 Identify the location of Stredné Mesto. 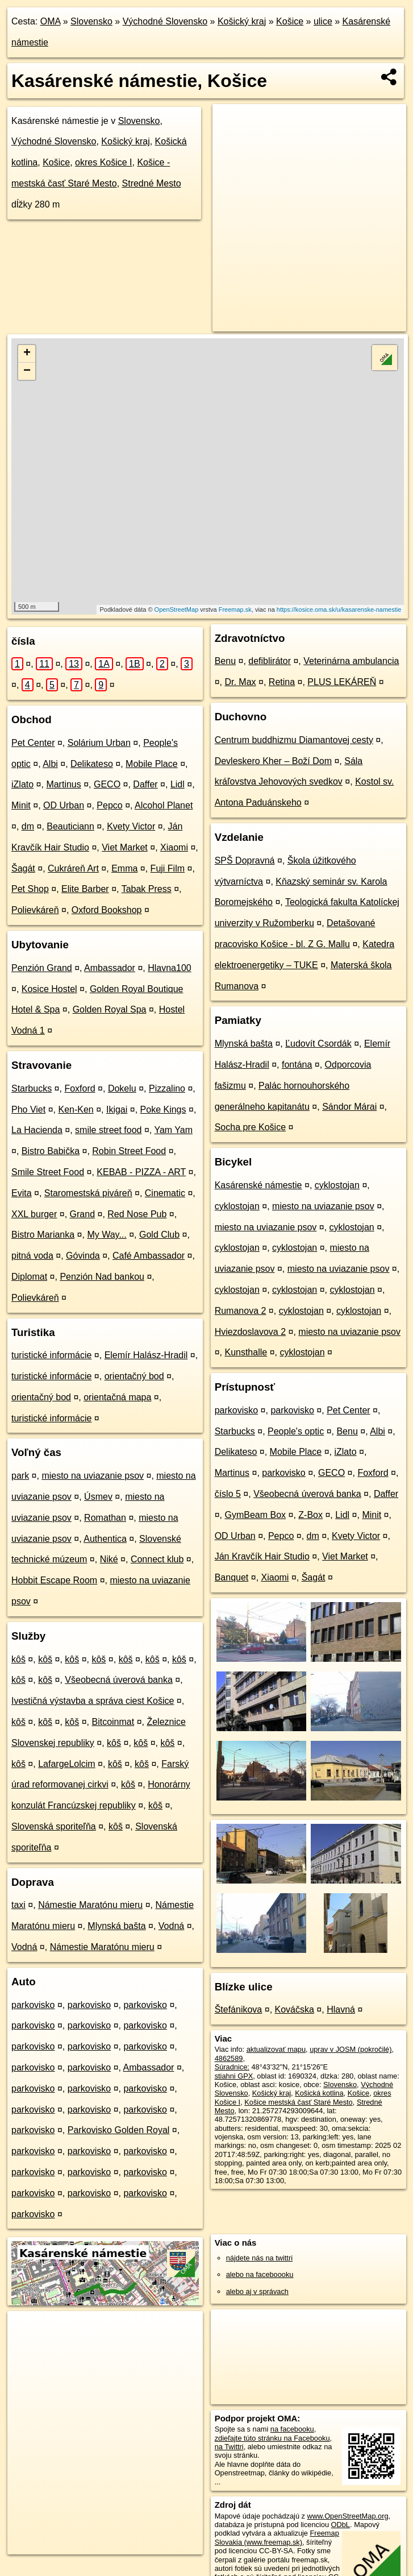
(151, 183).